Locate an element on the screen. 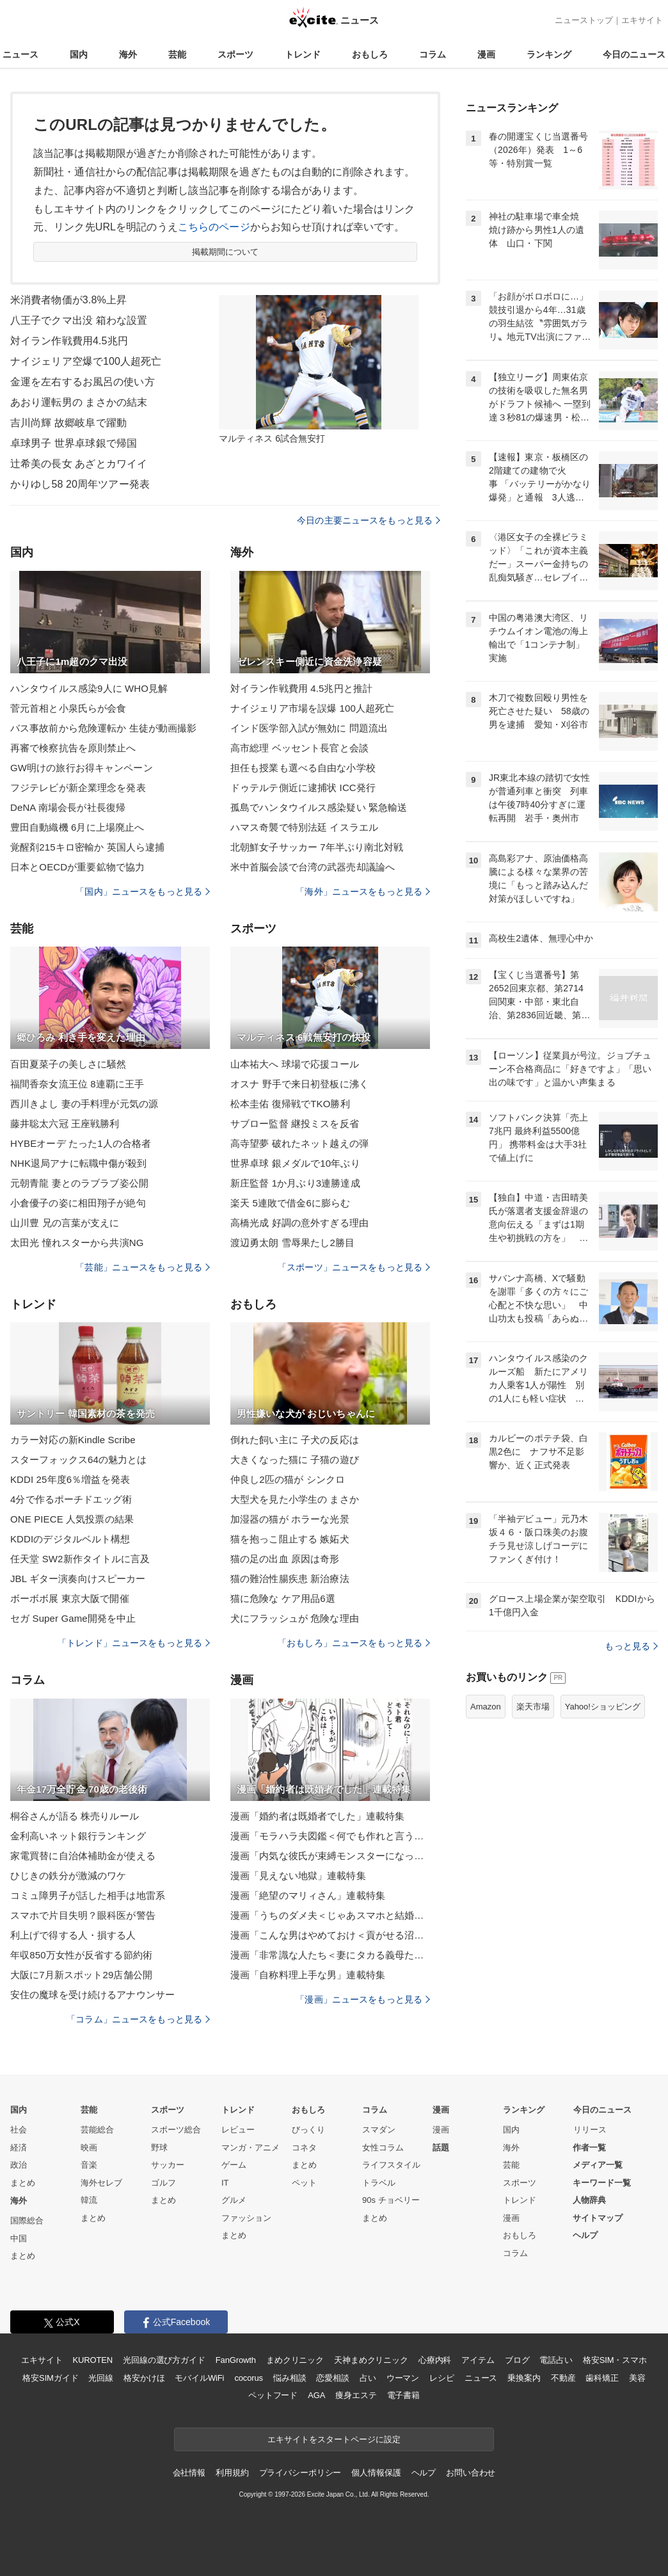 This screenshot has height=2576, width=668. 猫を抱っこ阻止する 嫉妬犬 is located at coordinates (289, 1538).